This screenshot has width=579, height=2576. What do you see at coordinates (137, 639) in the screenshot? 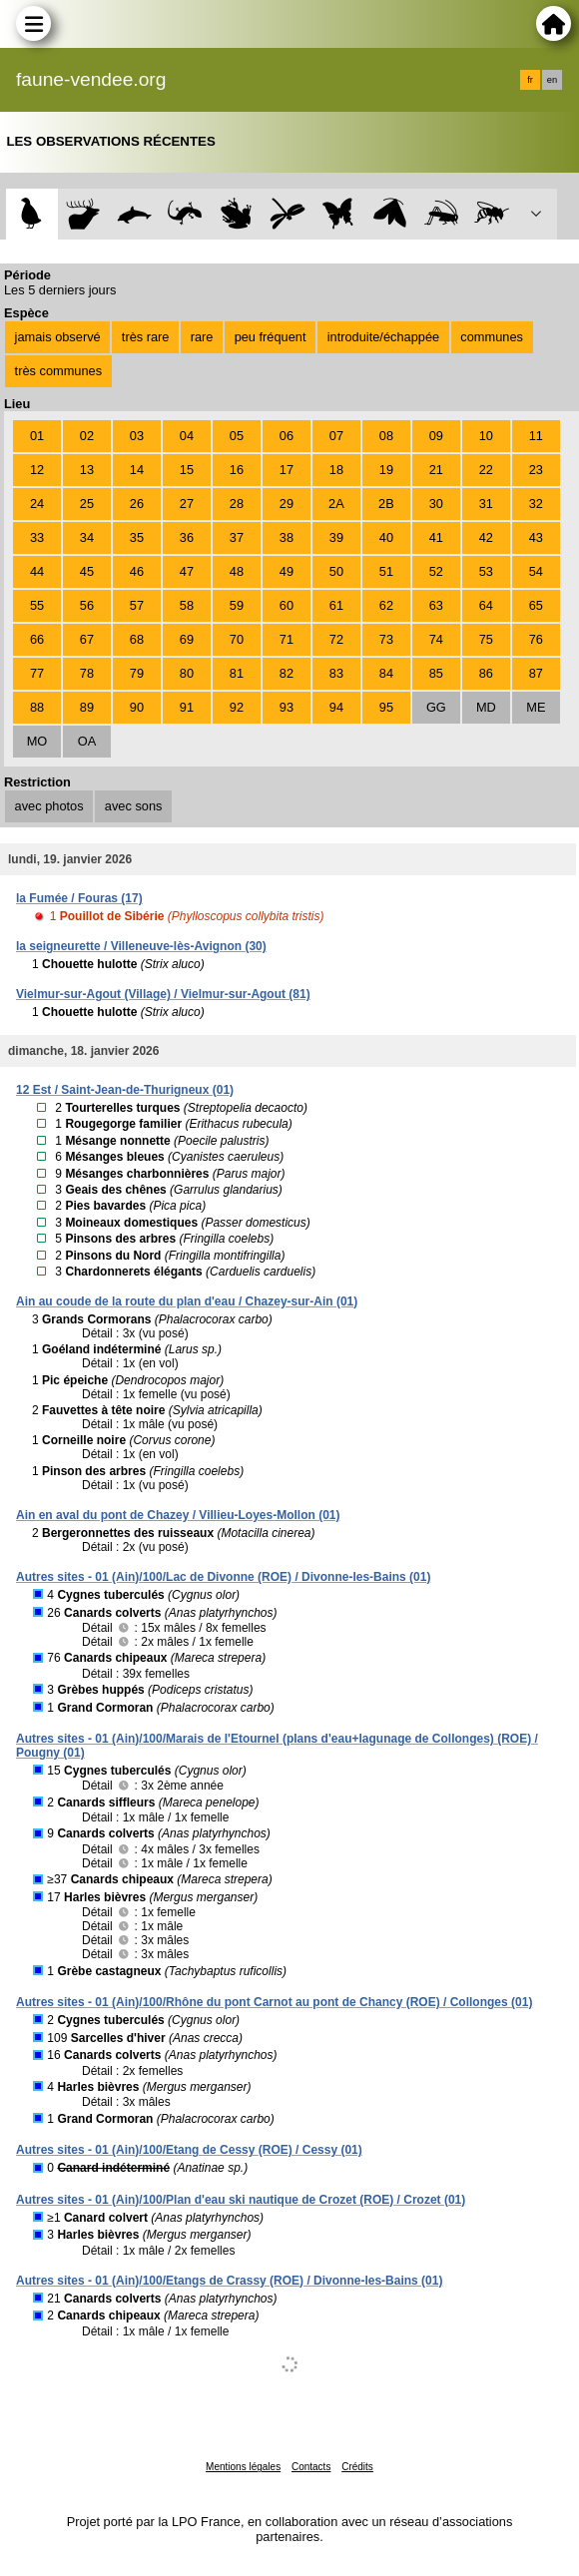
I see `68` at bounding box center [137, 639].